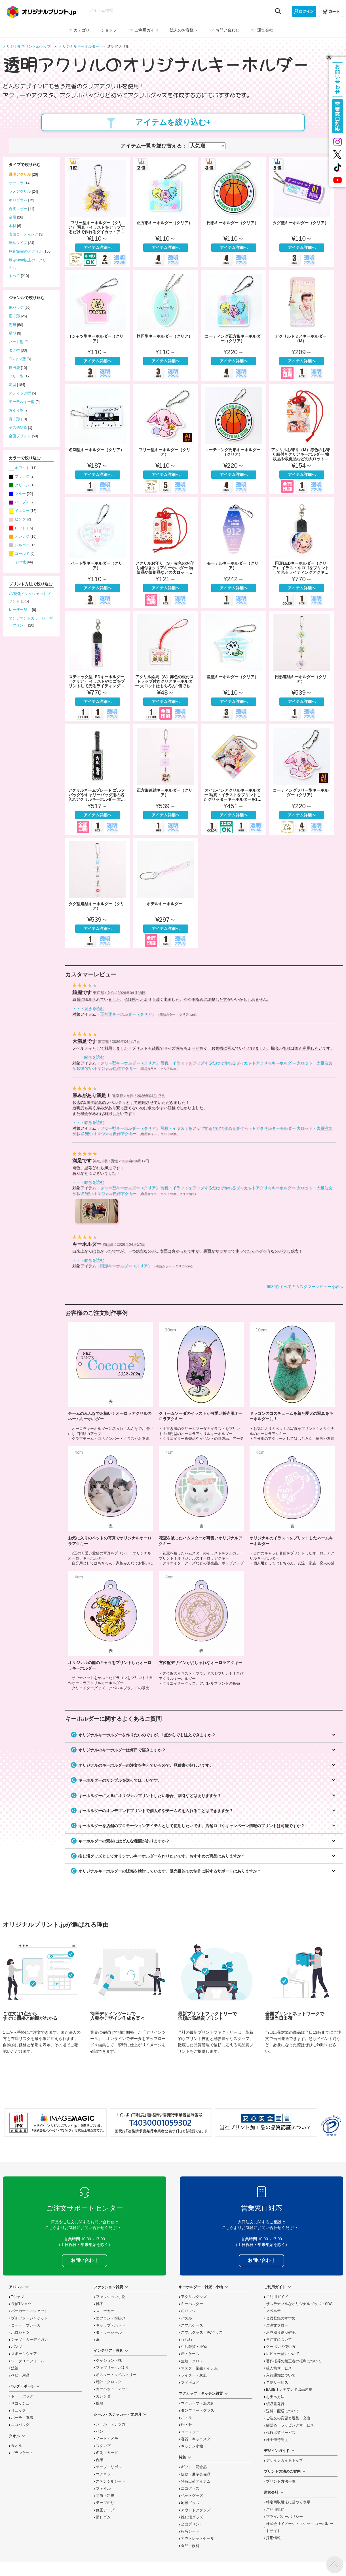 Image resolution: width=346 pixels, height=2576 pixels. What do you see at coordinates (202, 2333) in the screenshot?
I see `スマホグッズ・PCグッズ` at bounding box center [202, 2333].